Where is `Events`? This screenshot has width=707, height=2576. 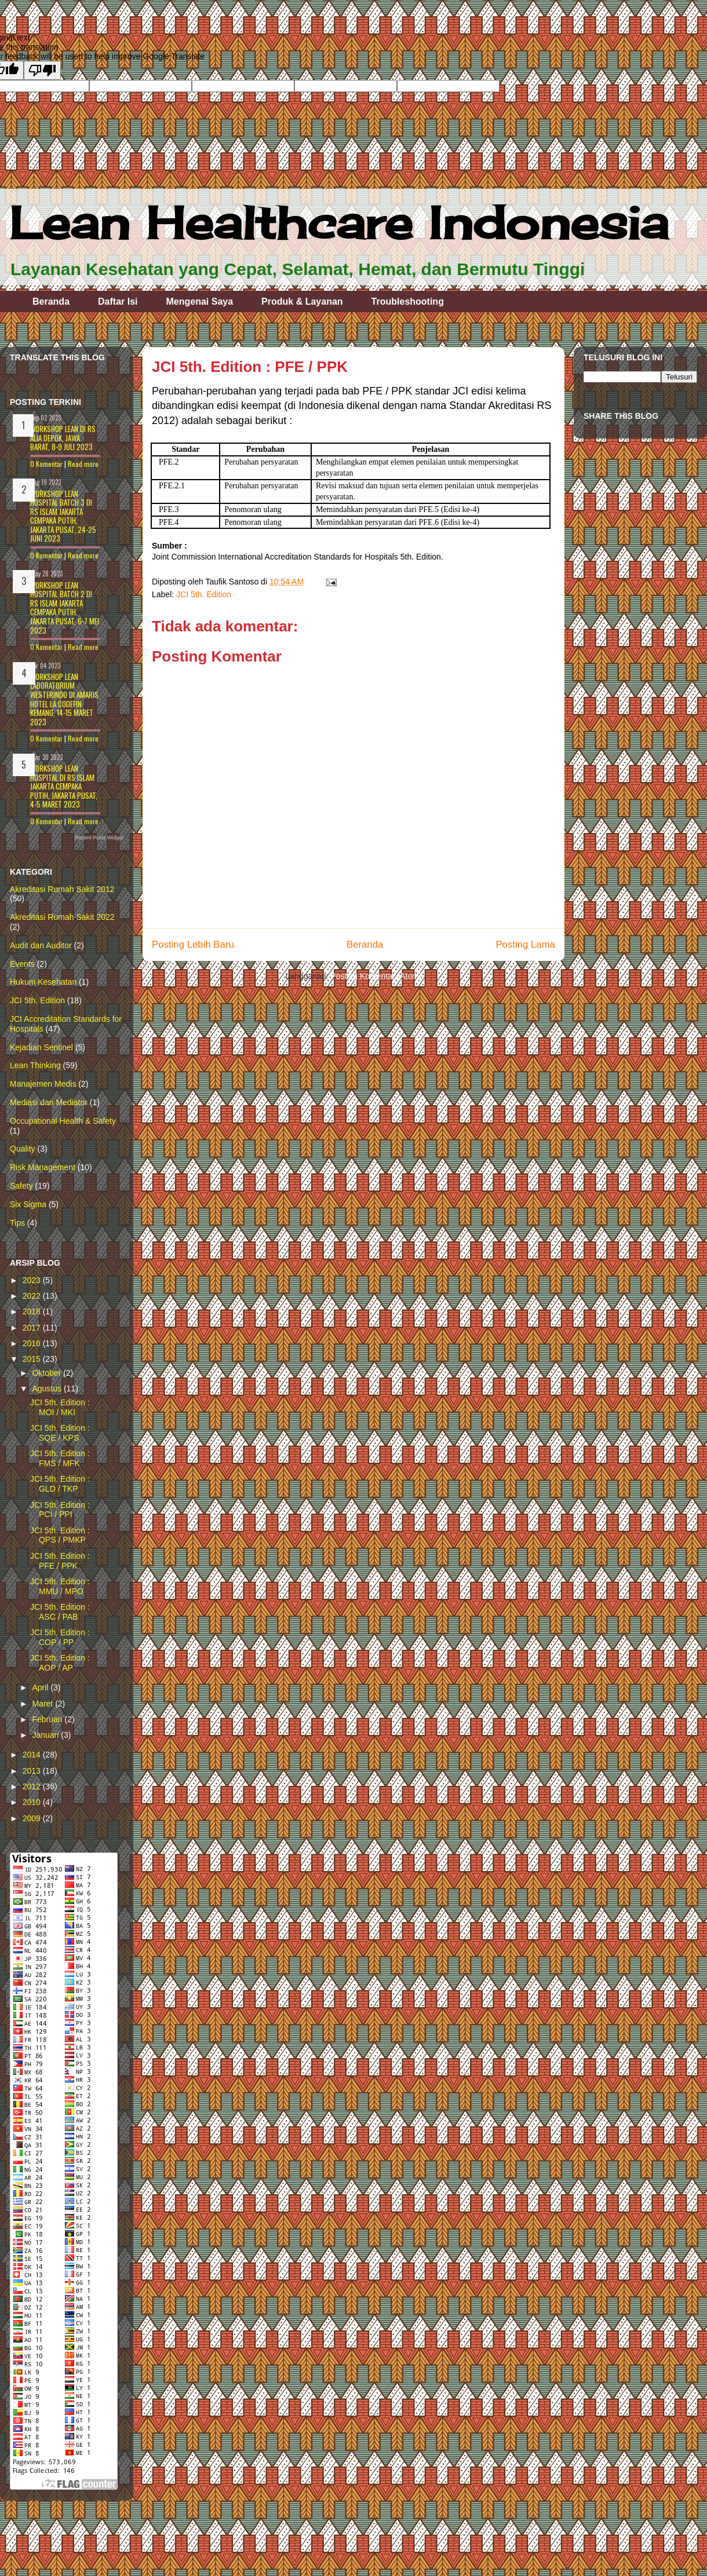 Events is located at coordinates (22, 964).